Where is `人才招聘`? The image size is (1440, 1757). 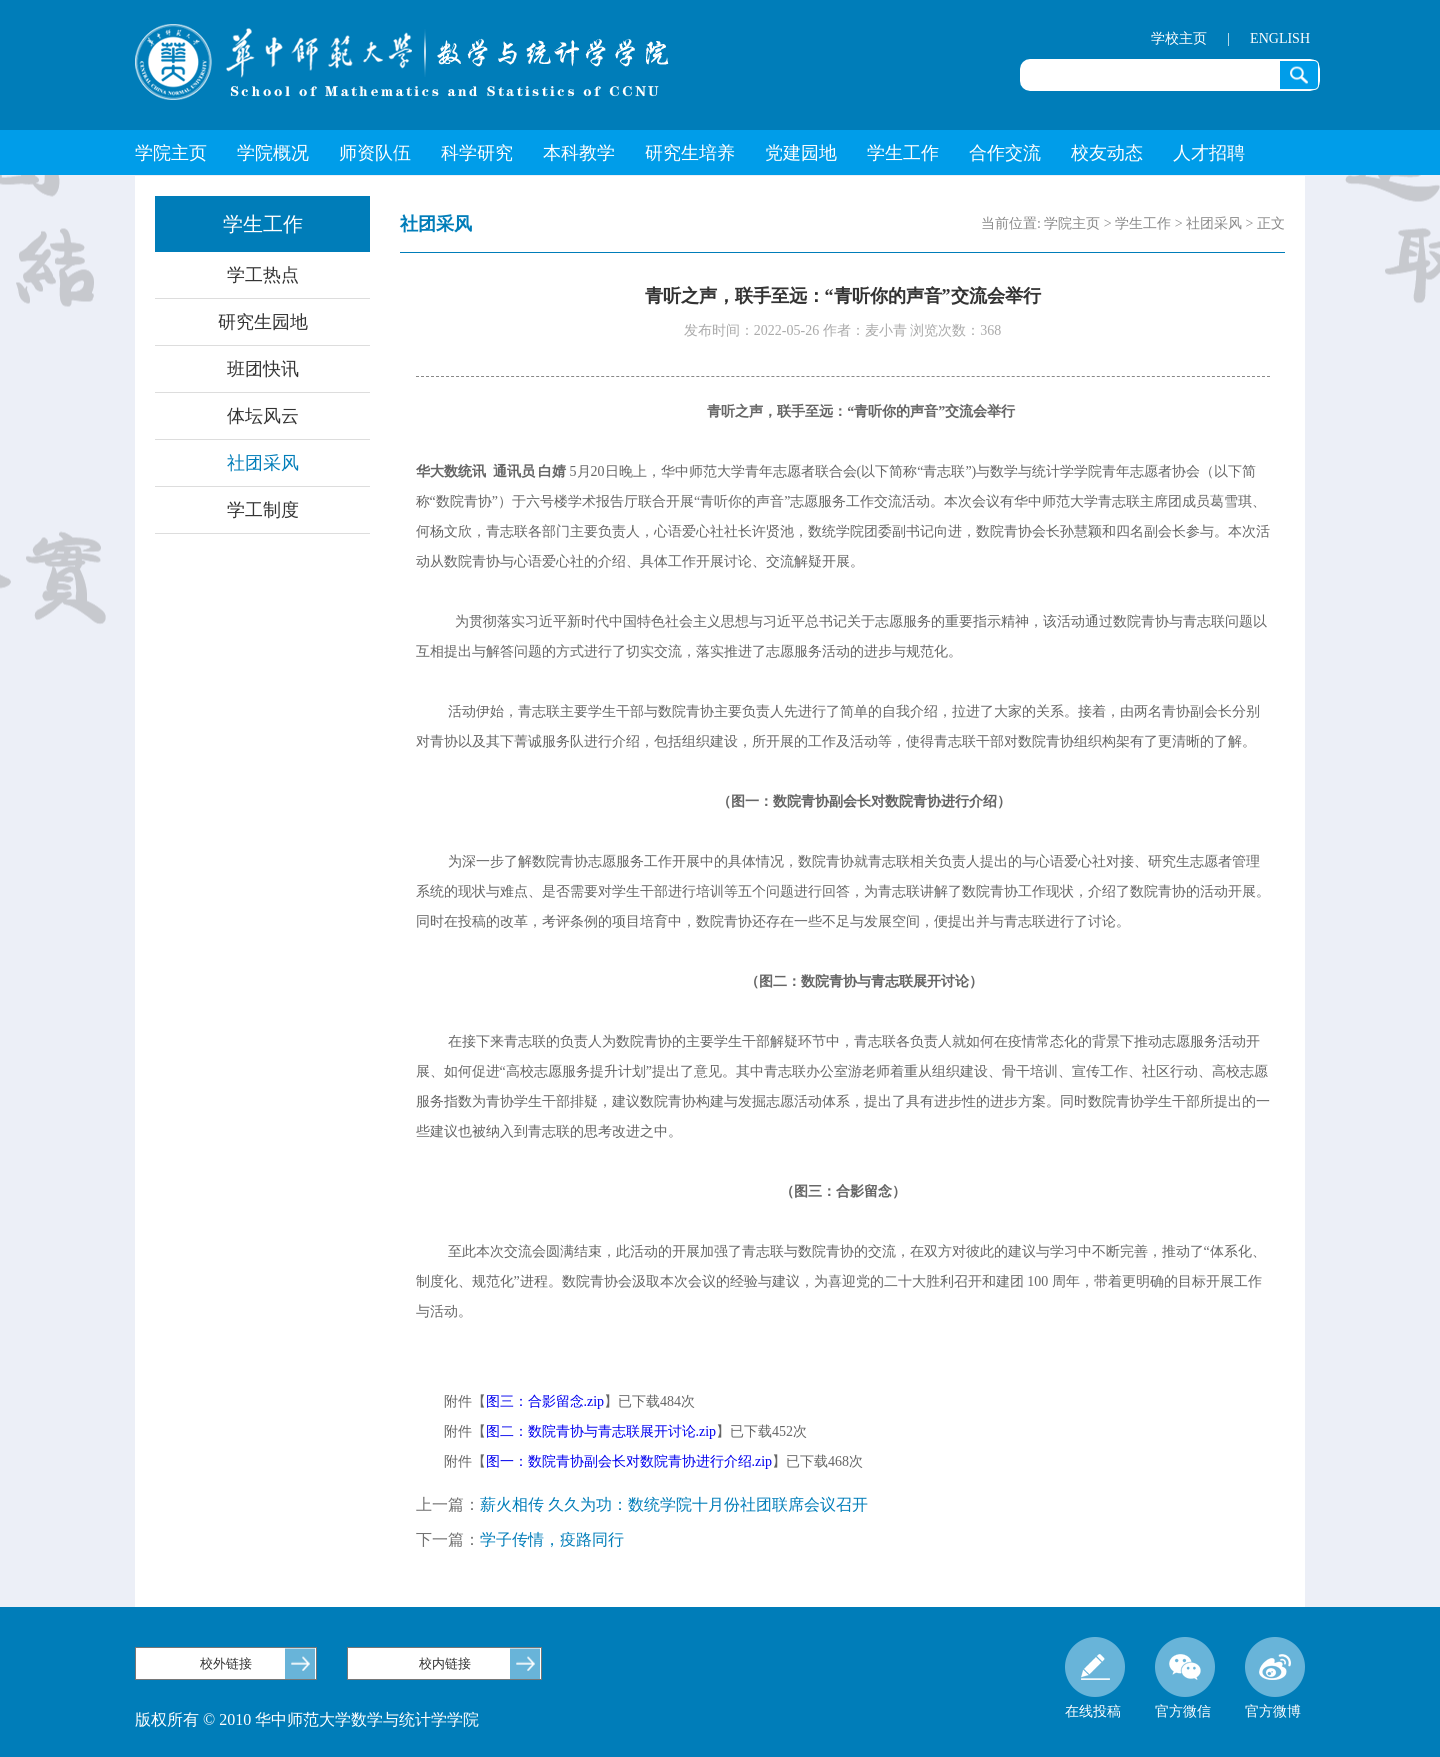 人才招聘 is located at coordinates (1209, 153).